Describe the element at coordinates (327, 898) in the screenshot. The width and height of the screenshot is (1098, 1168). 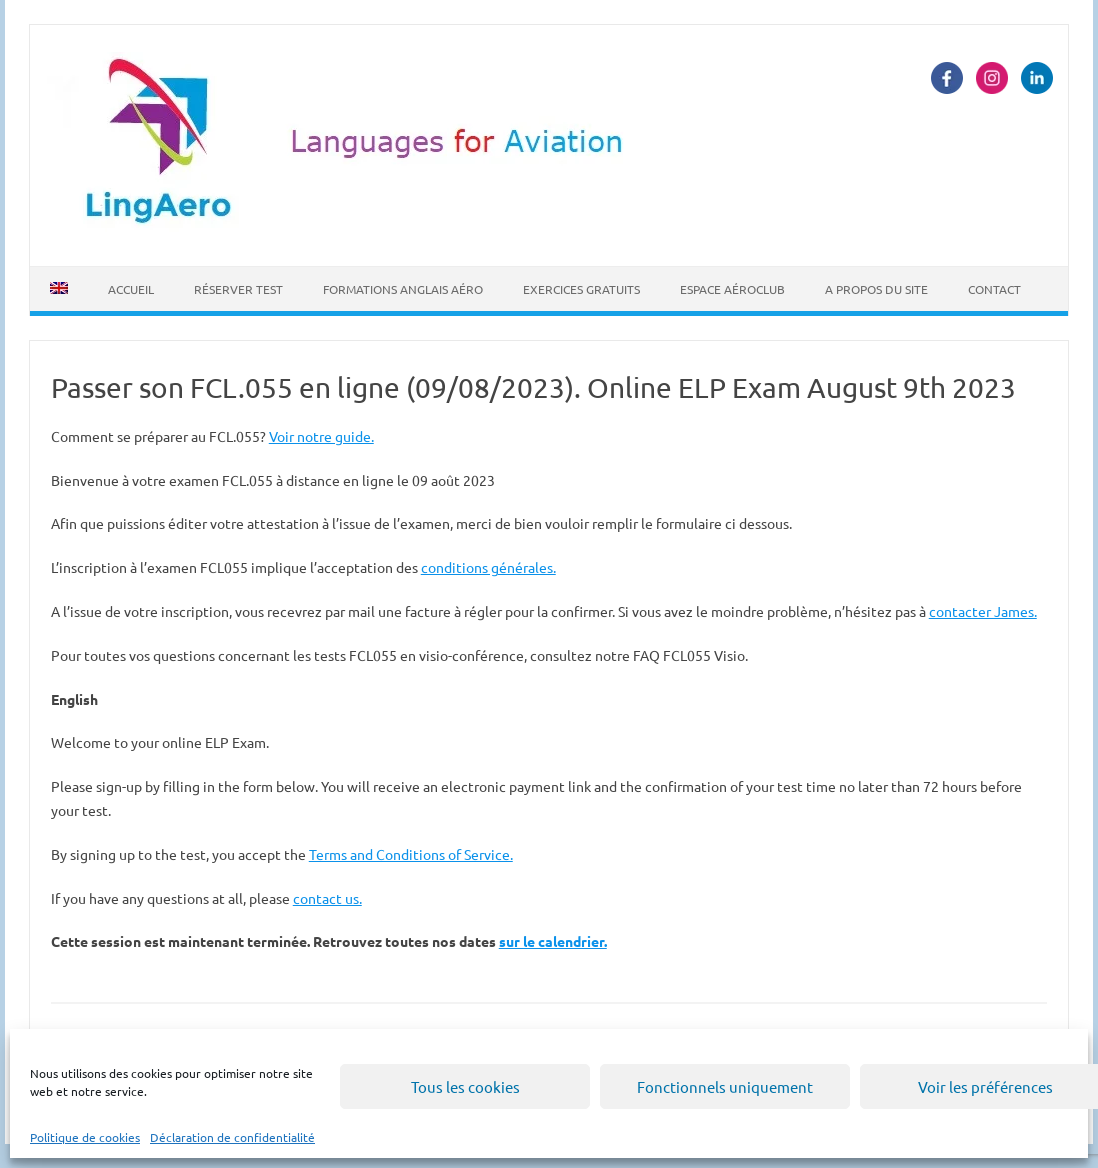
I see `contact us.` at that location.